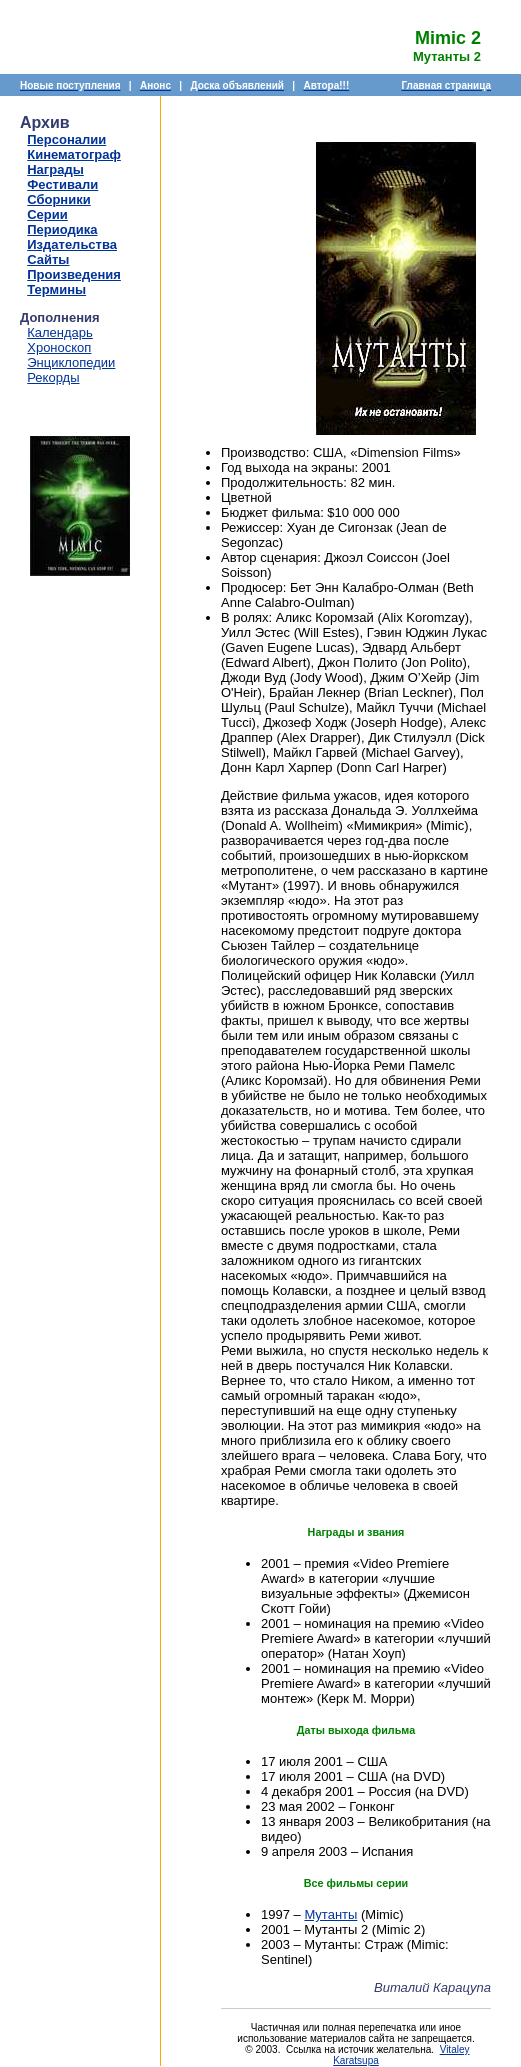 The width and height of the screenshot is (521, 2067). What do you see at coordinates (60, 332) in the screenshot?
I see `Календарь` at bounding box center [60, 332].